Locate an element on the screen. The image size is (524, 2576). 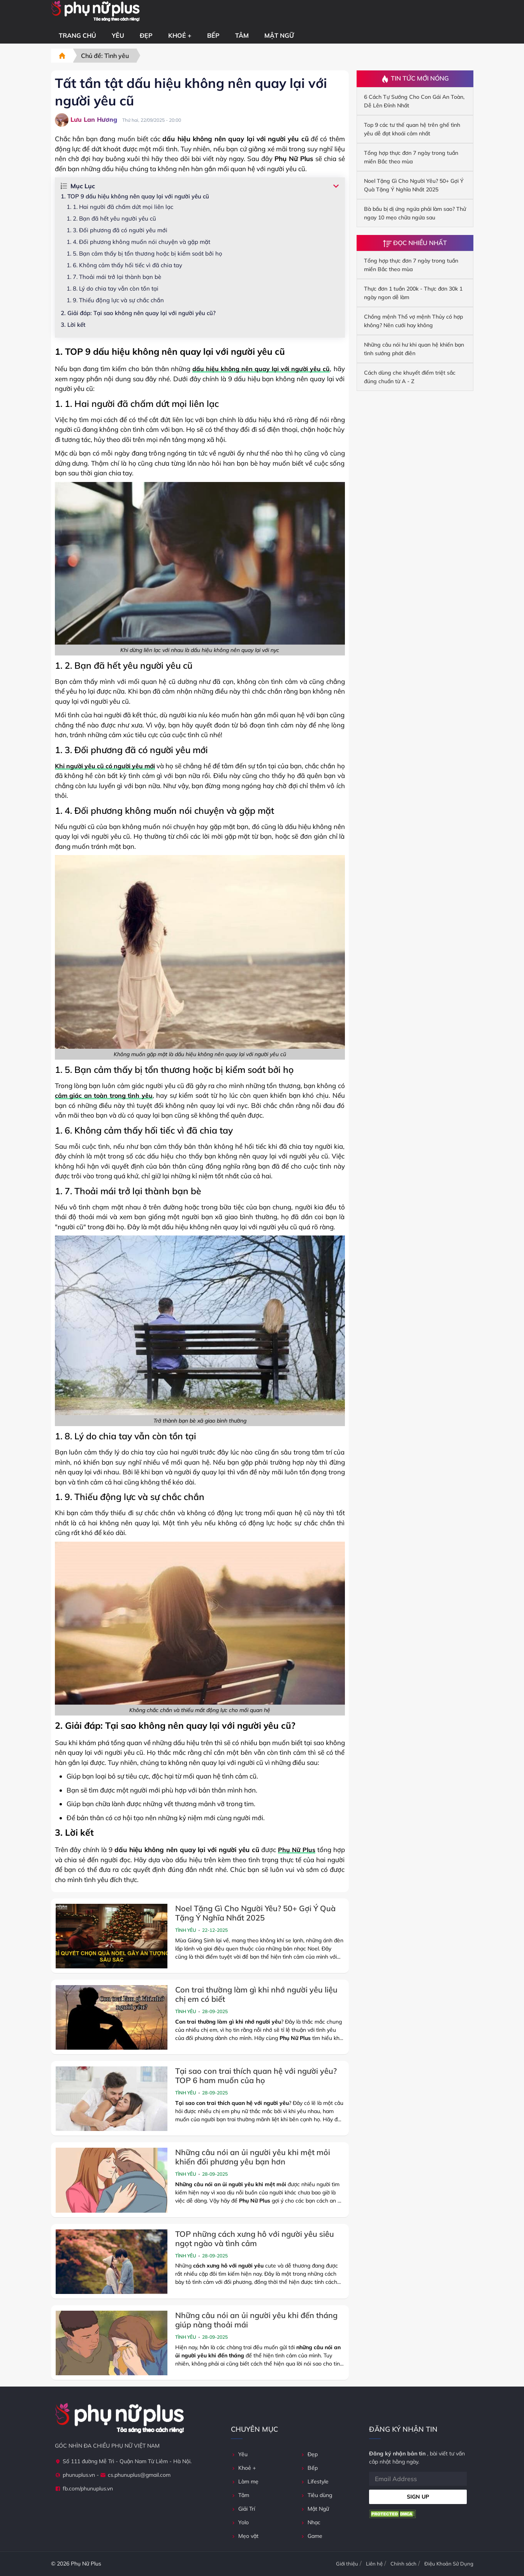
Điệu Khoản Sử Dụng is located at coordinates (448, 2563).